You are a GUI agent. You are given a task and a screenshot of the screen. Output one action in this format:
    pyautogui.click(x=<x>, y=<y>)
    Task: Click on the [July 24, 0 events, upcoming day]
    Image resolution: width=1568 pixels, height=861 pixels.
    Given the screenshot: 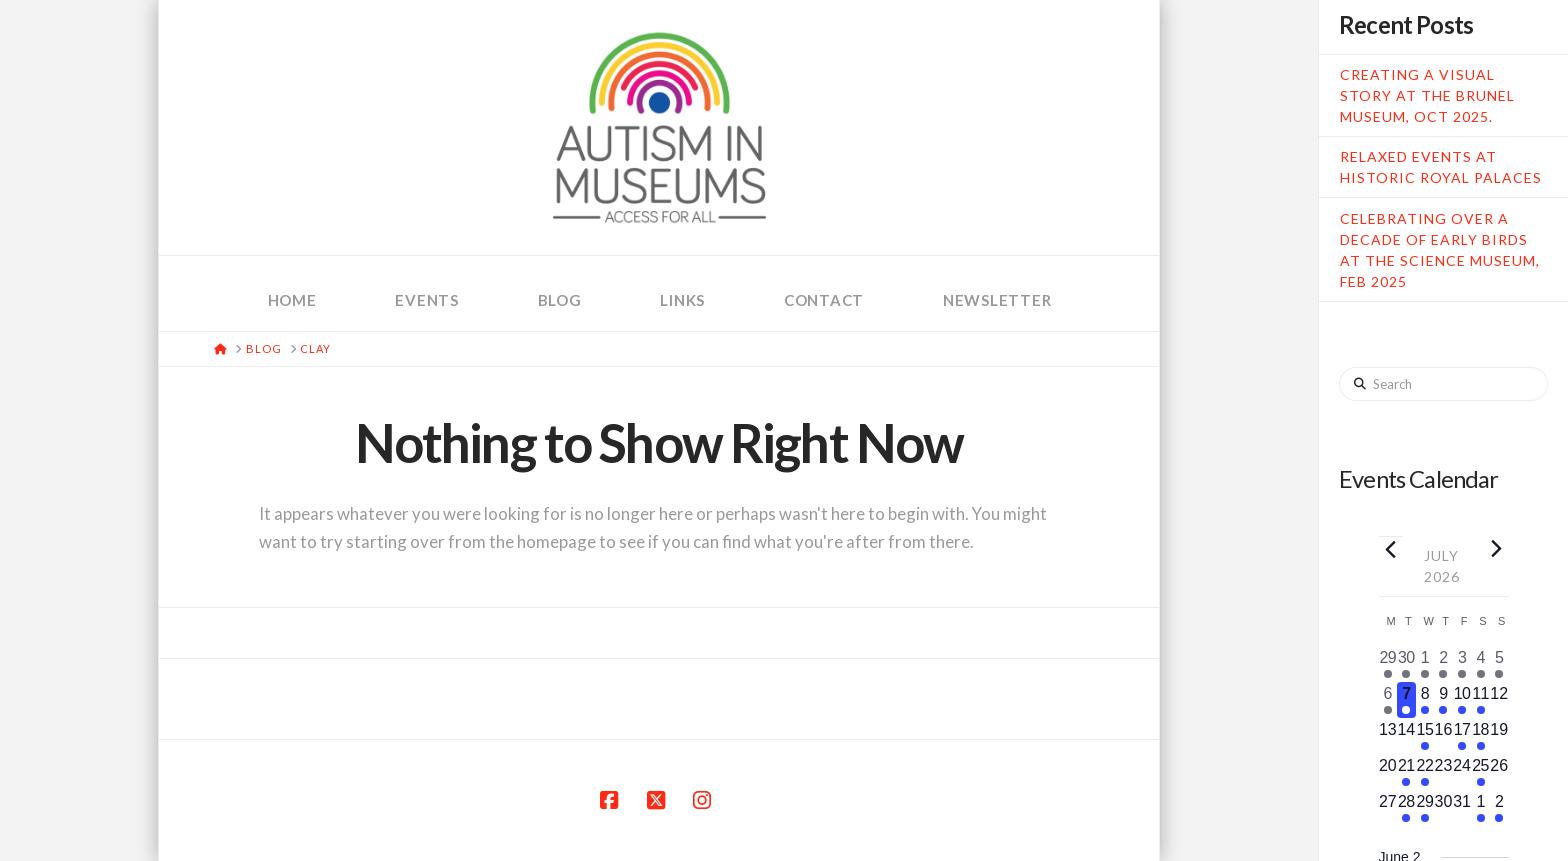 What is the action you would take?
    pyautogui.click(x=1462, y=772)
    